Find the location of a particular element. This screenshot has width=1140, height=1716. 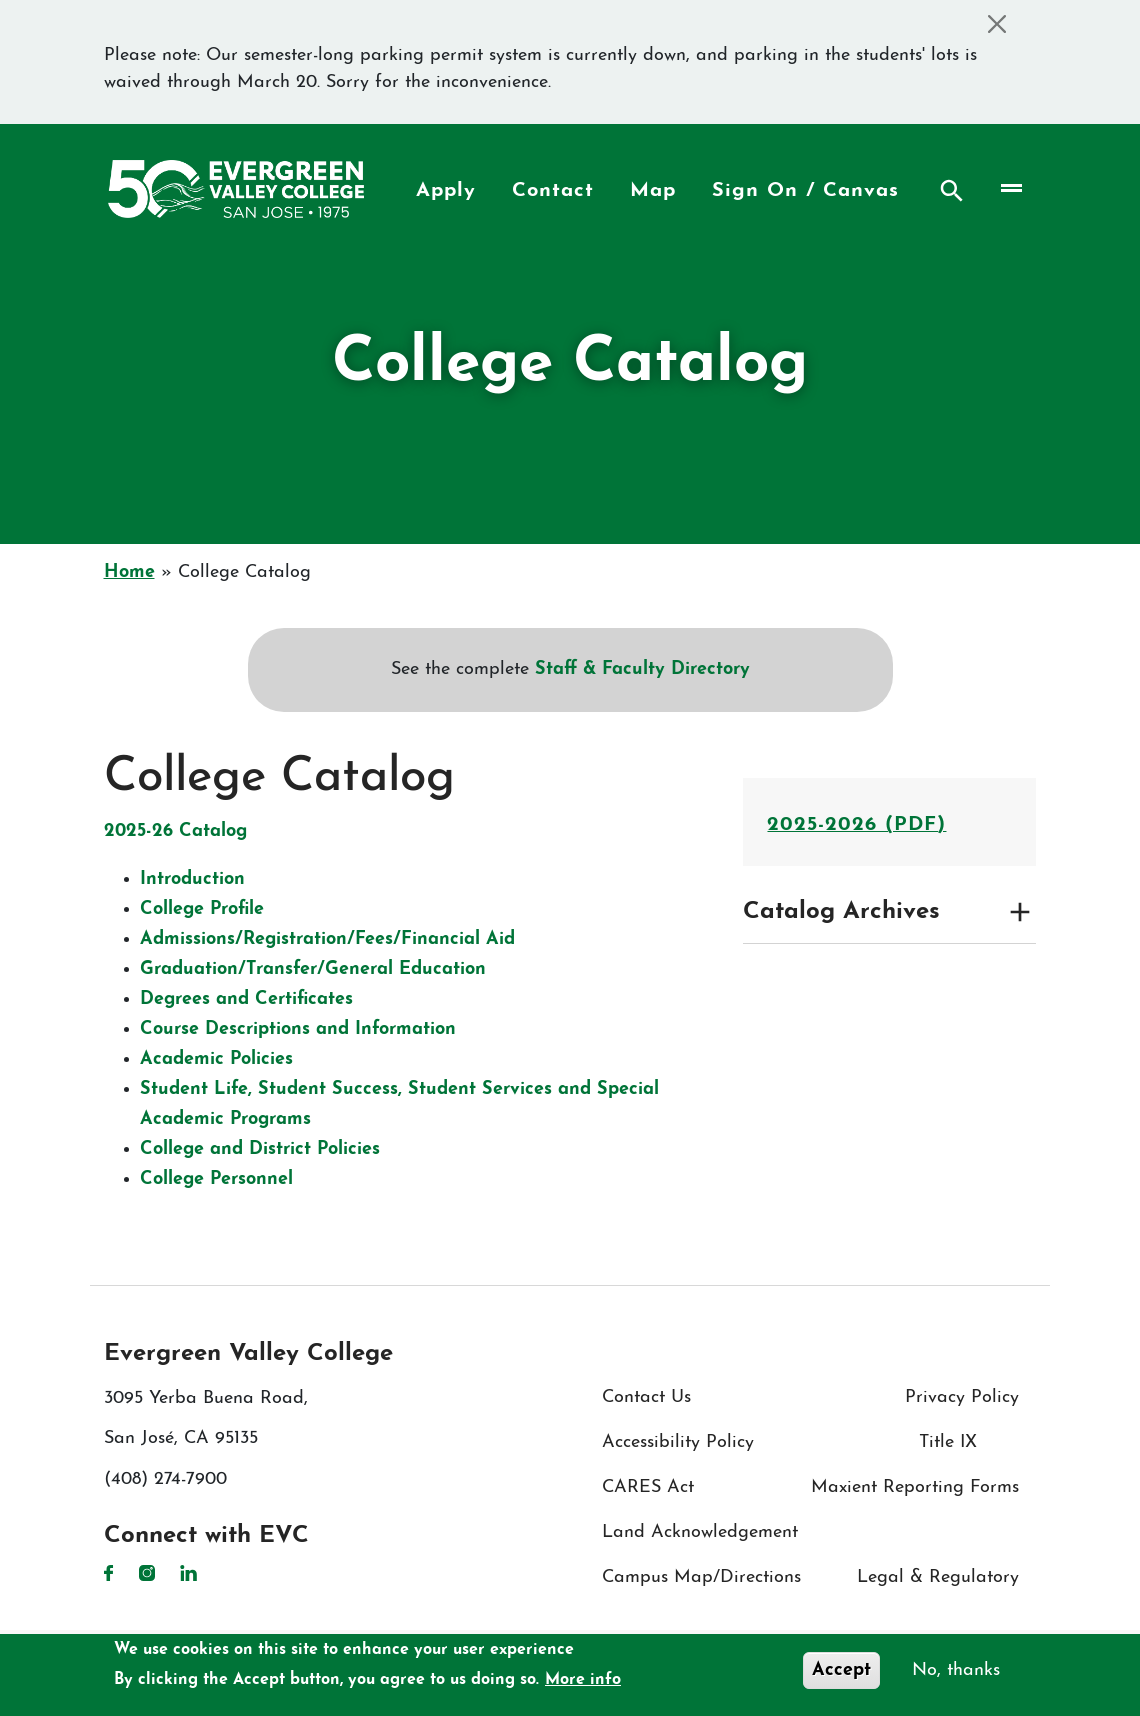

[Close] is located at coordinates (997, 23).